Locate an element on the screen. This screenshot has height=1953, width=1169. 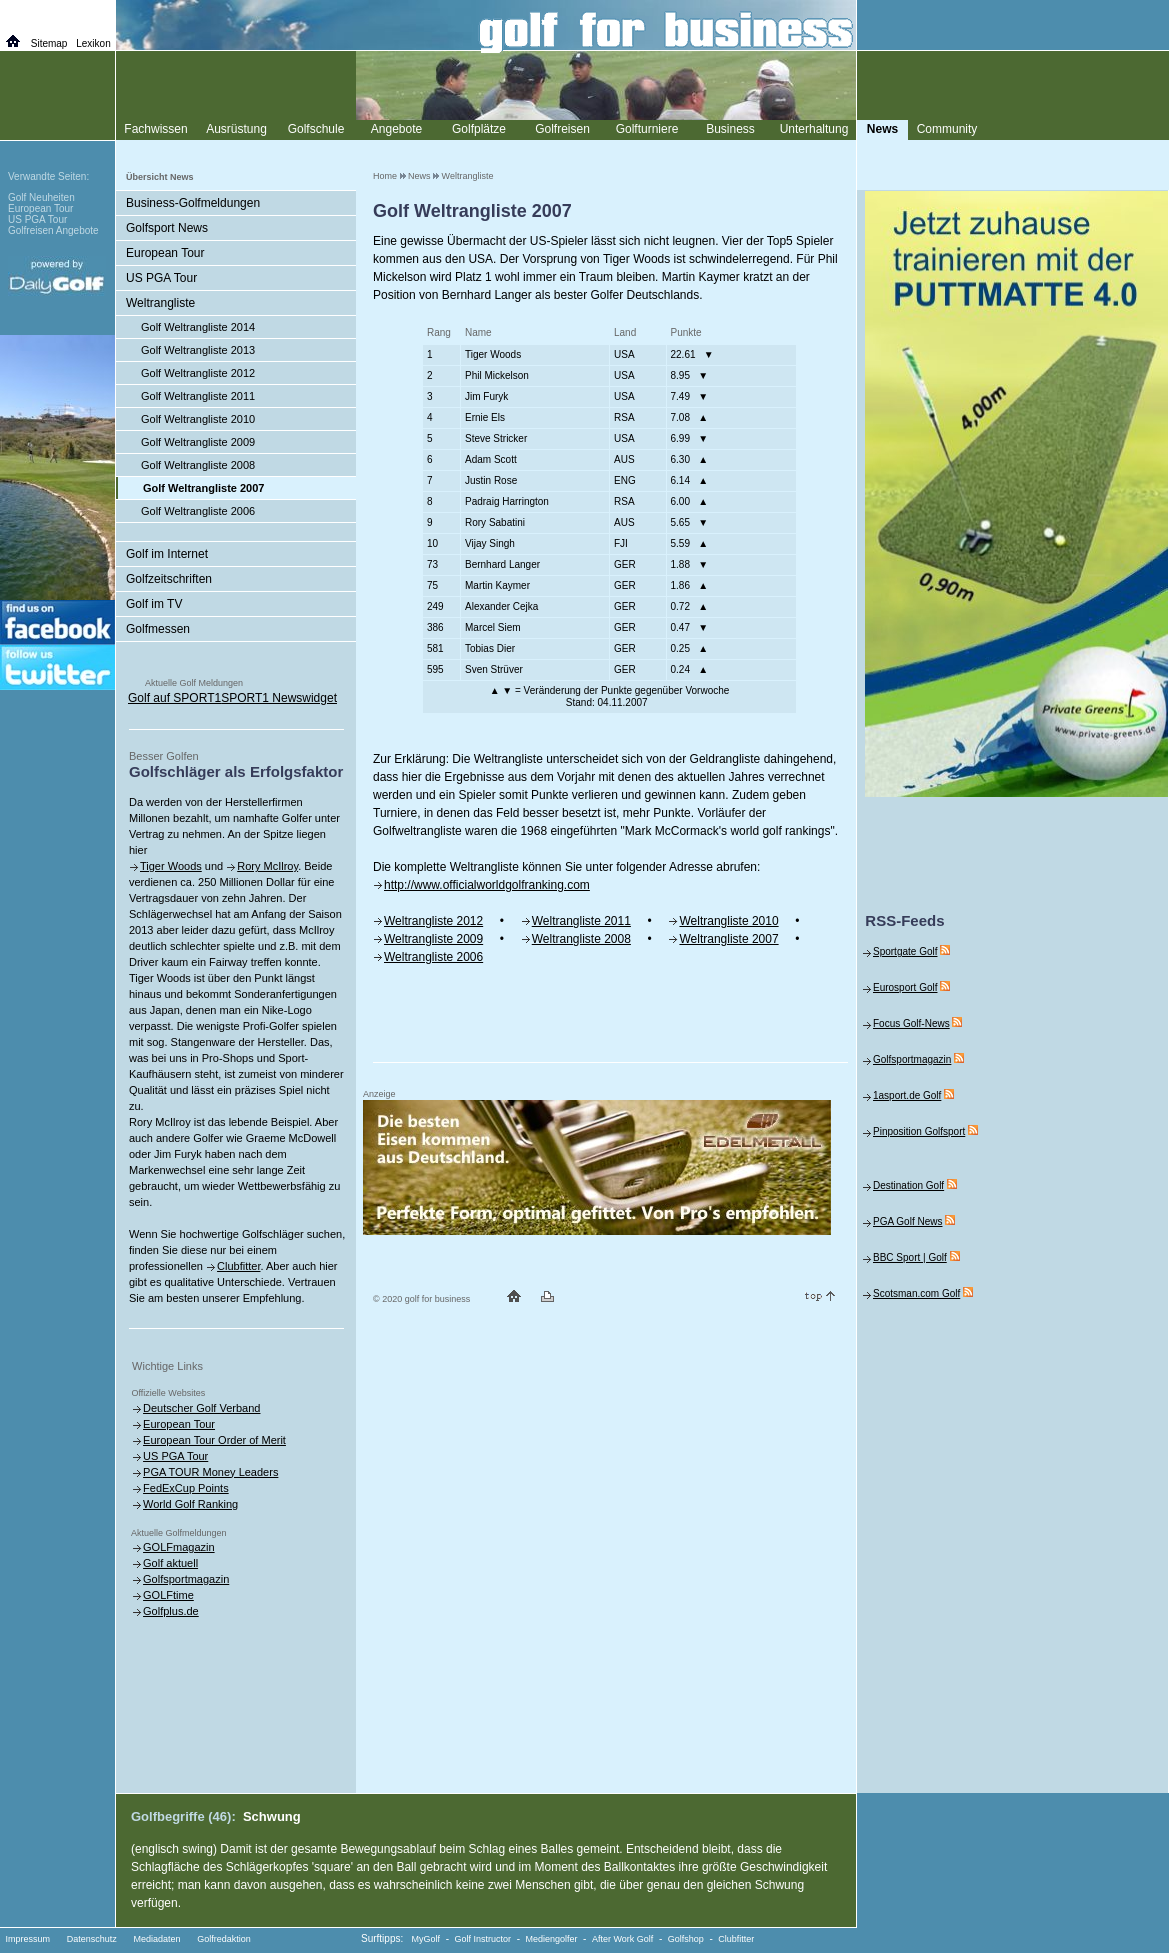
Focus Golf-News is located at coordinates (911, 1023).